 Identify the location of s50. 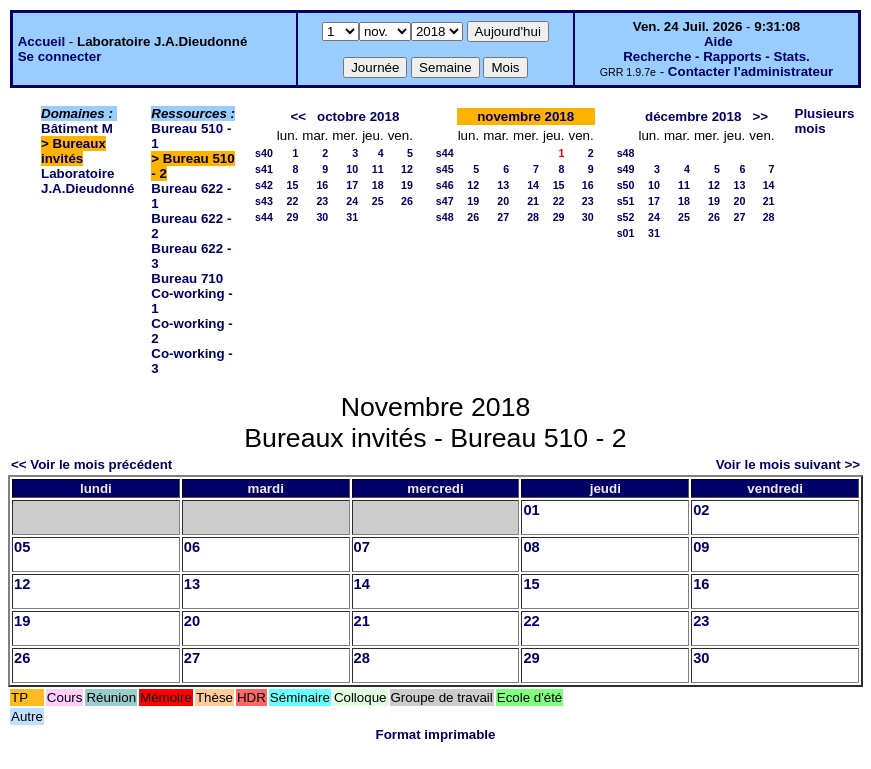
(626, 185).